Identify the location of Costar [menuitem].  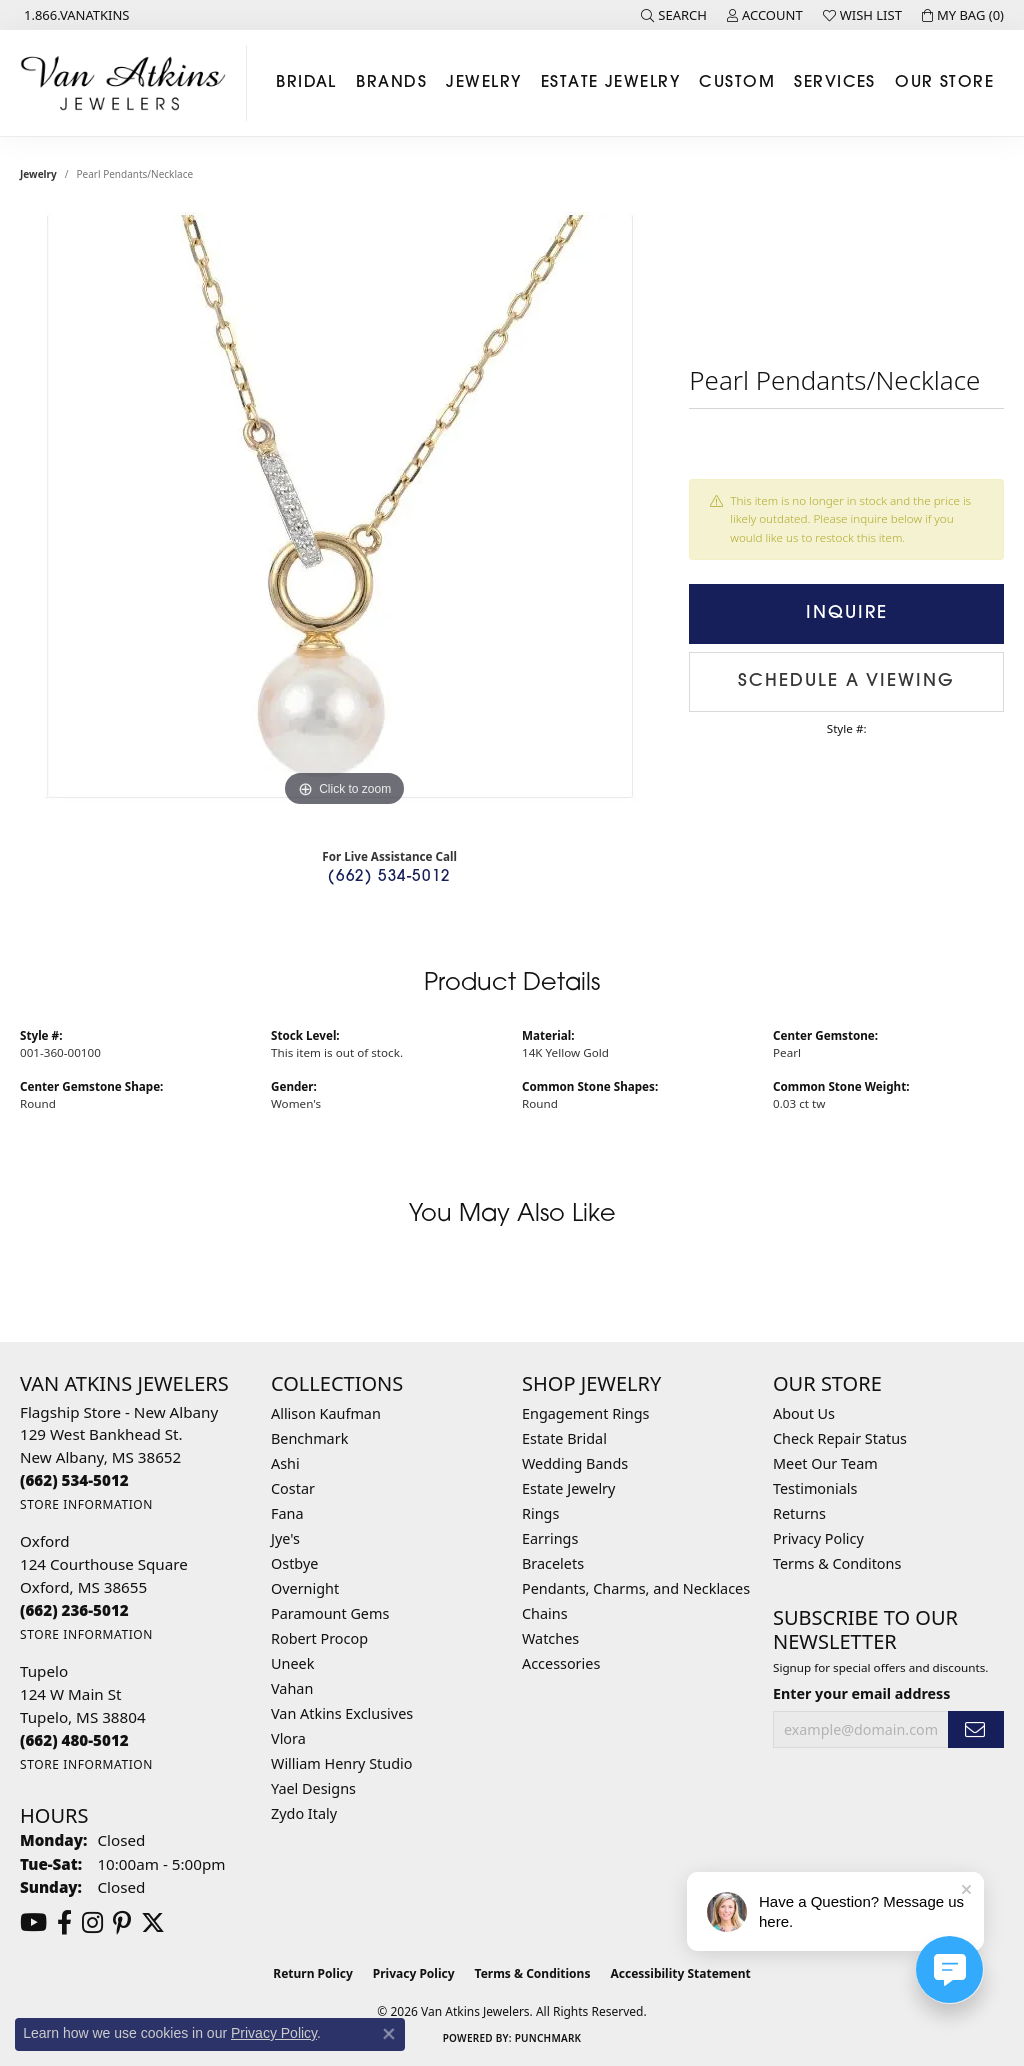
(293, 1488).